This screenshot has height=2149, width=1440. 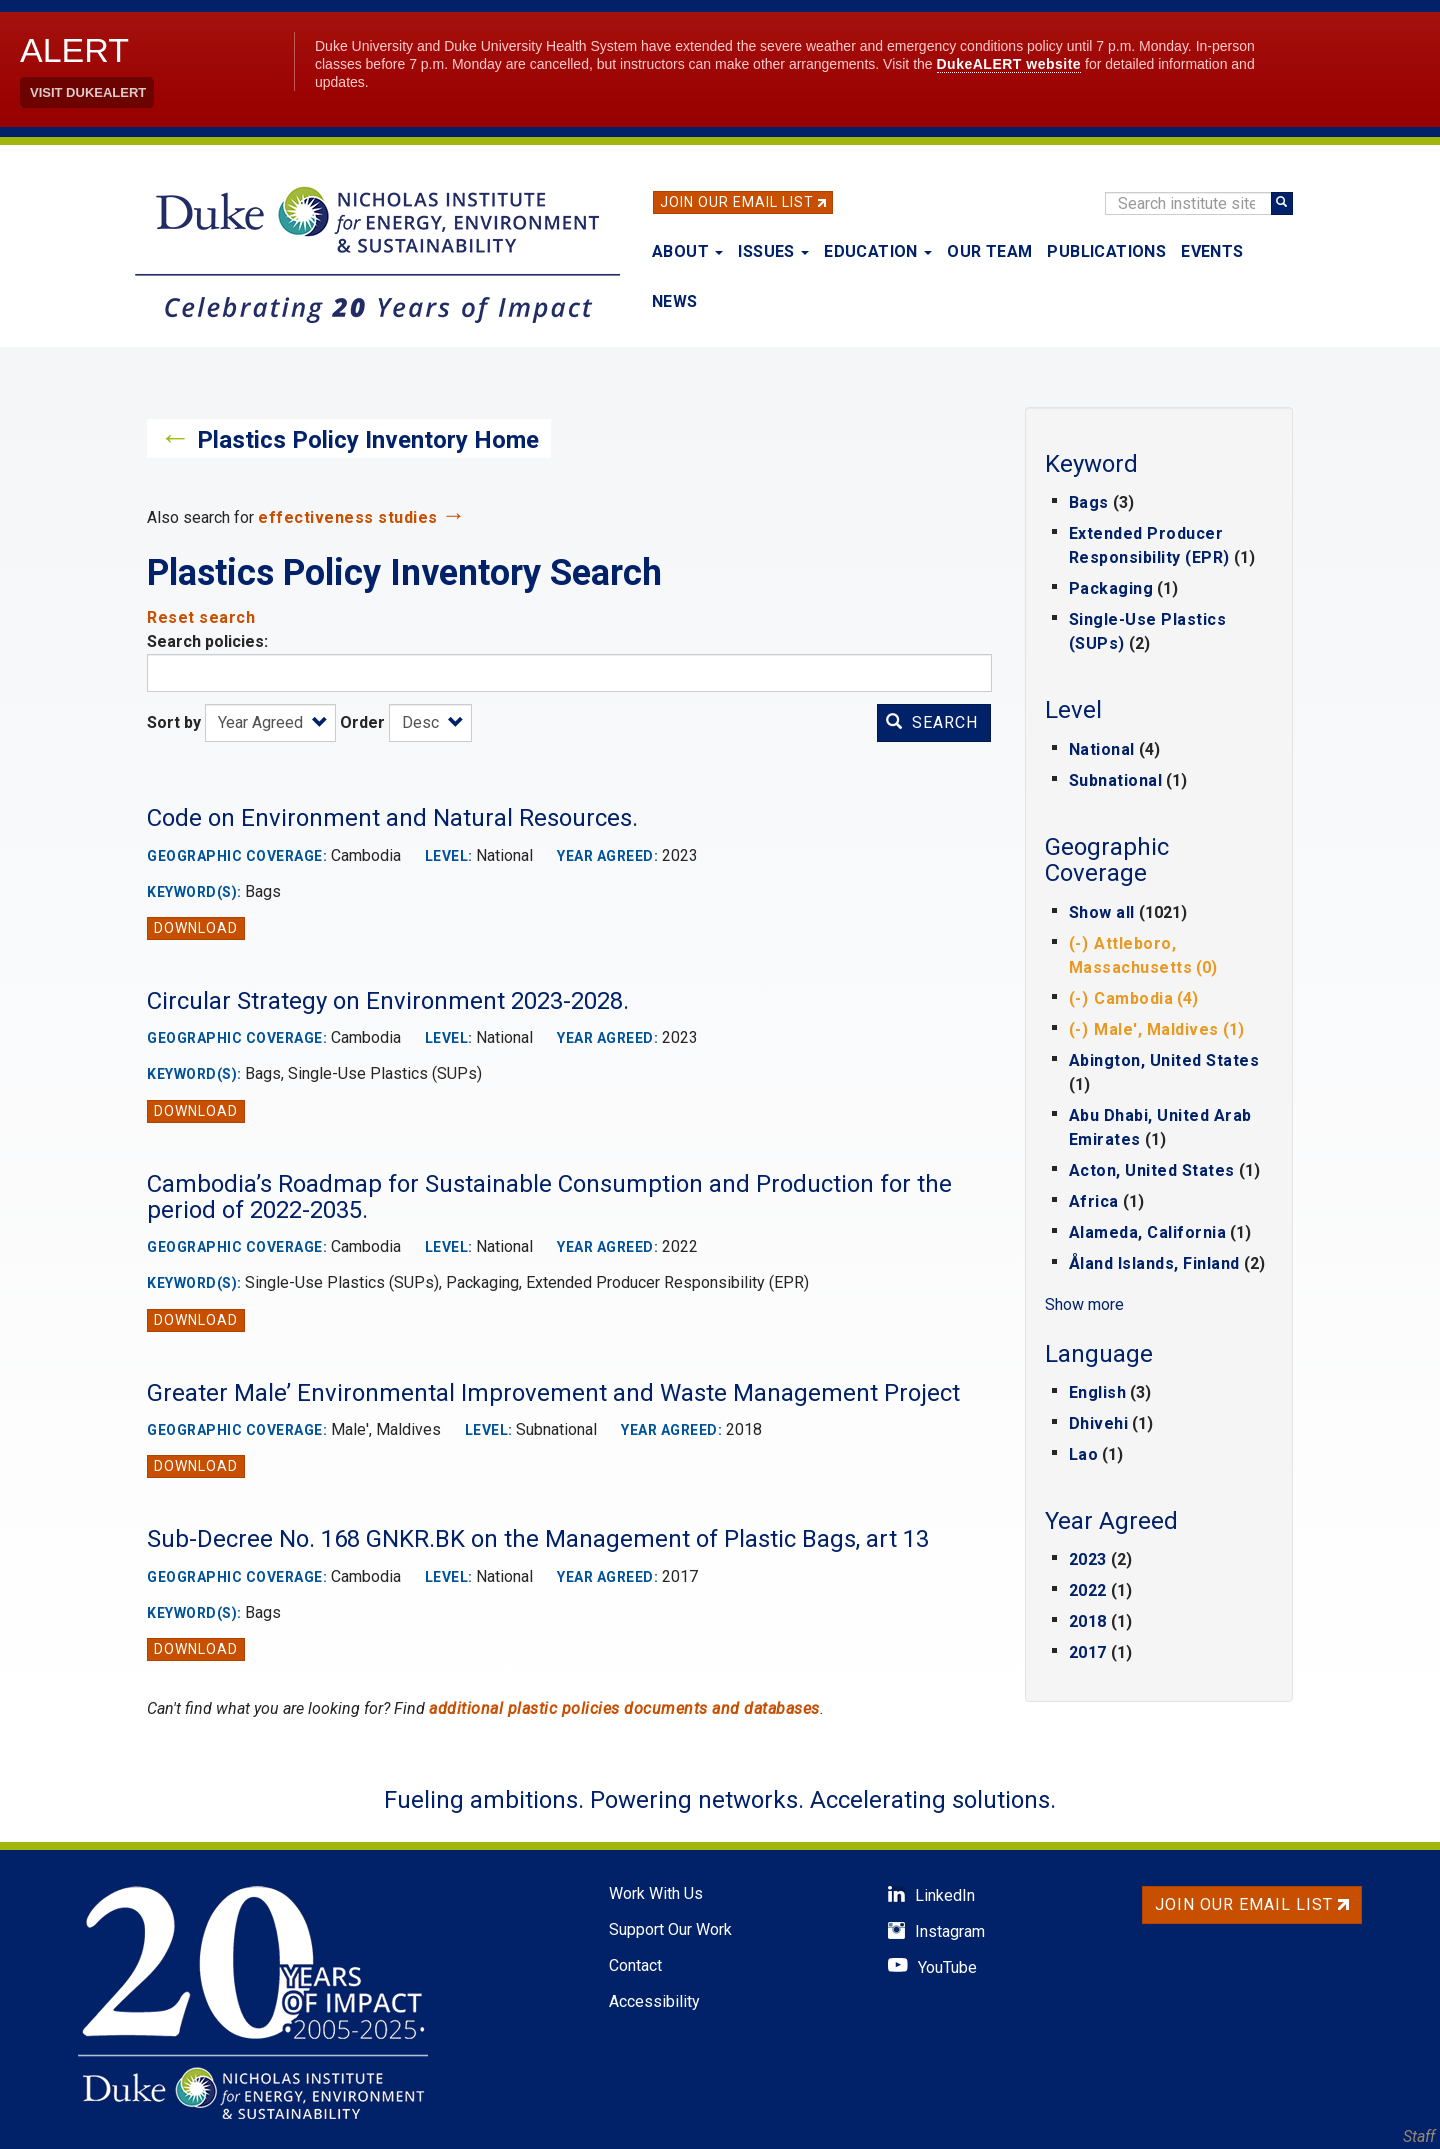 I want to click on Support Our Work, so click(x=670, y=1929).